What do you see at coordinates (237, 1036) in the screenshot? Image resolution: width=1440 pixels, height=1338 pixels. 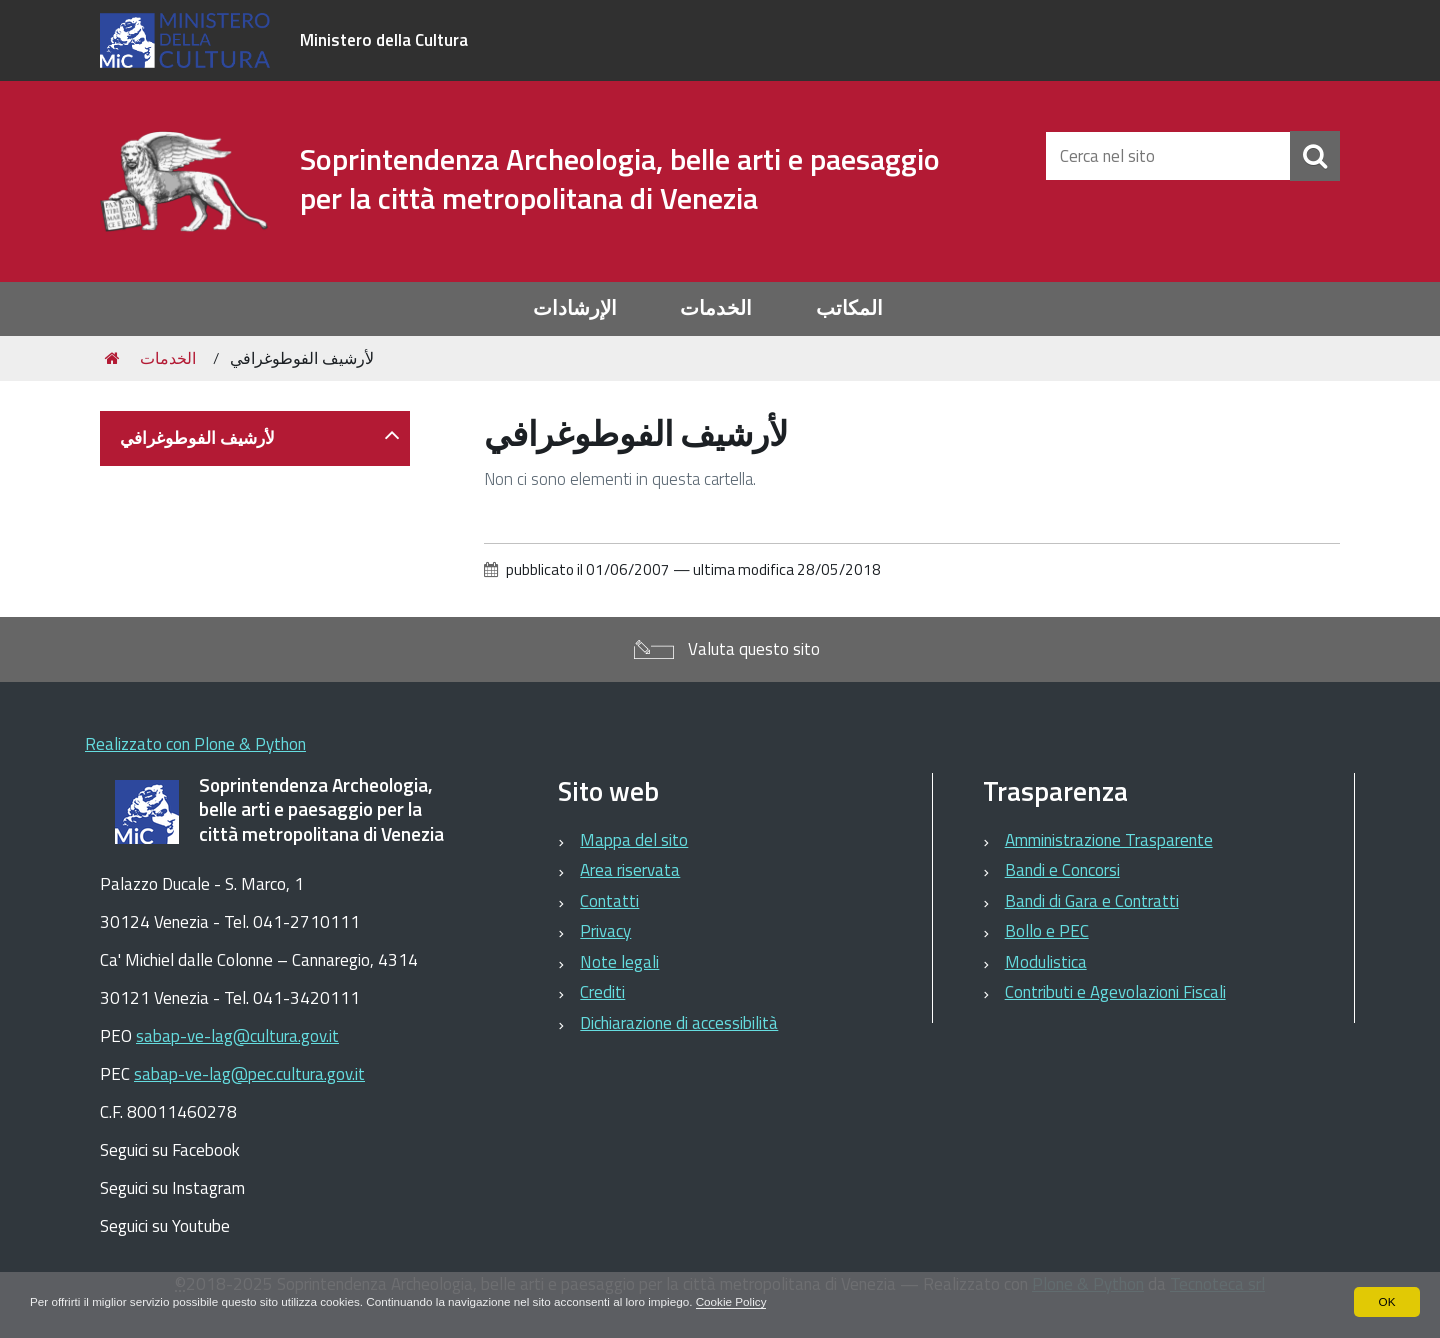 I see `sabap-ve-lag@cultura.gov.it` at bounding box center [237, 1036].